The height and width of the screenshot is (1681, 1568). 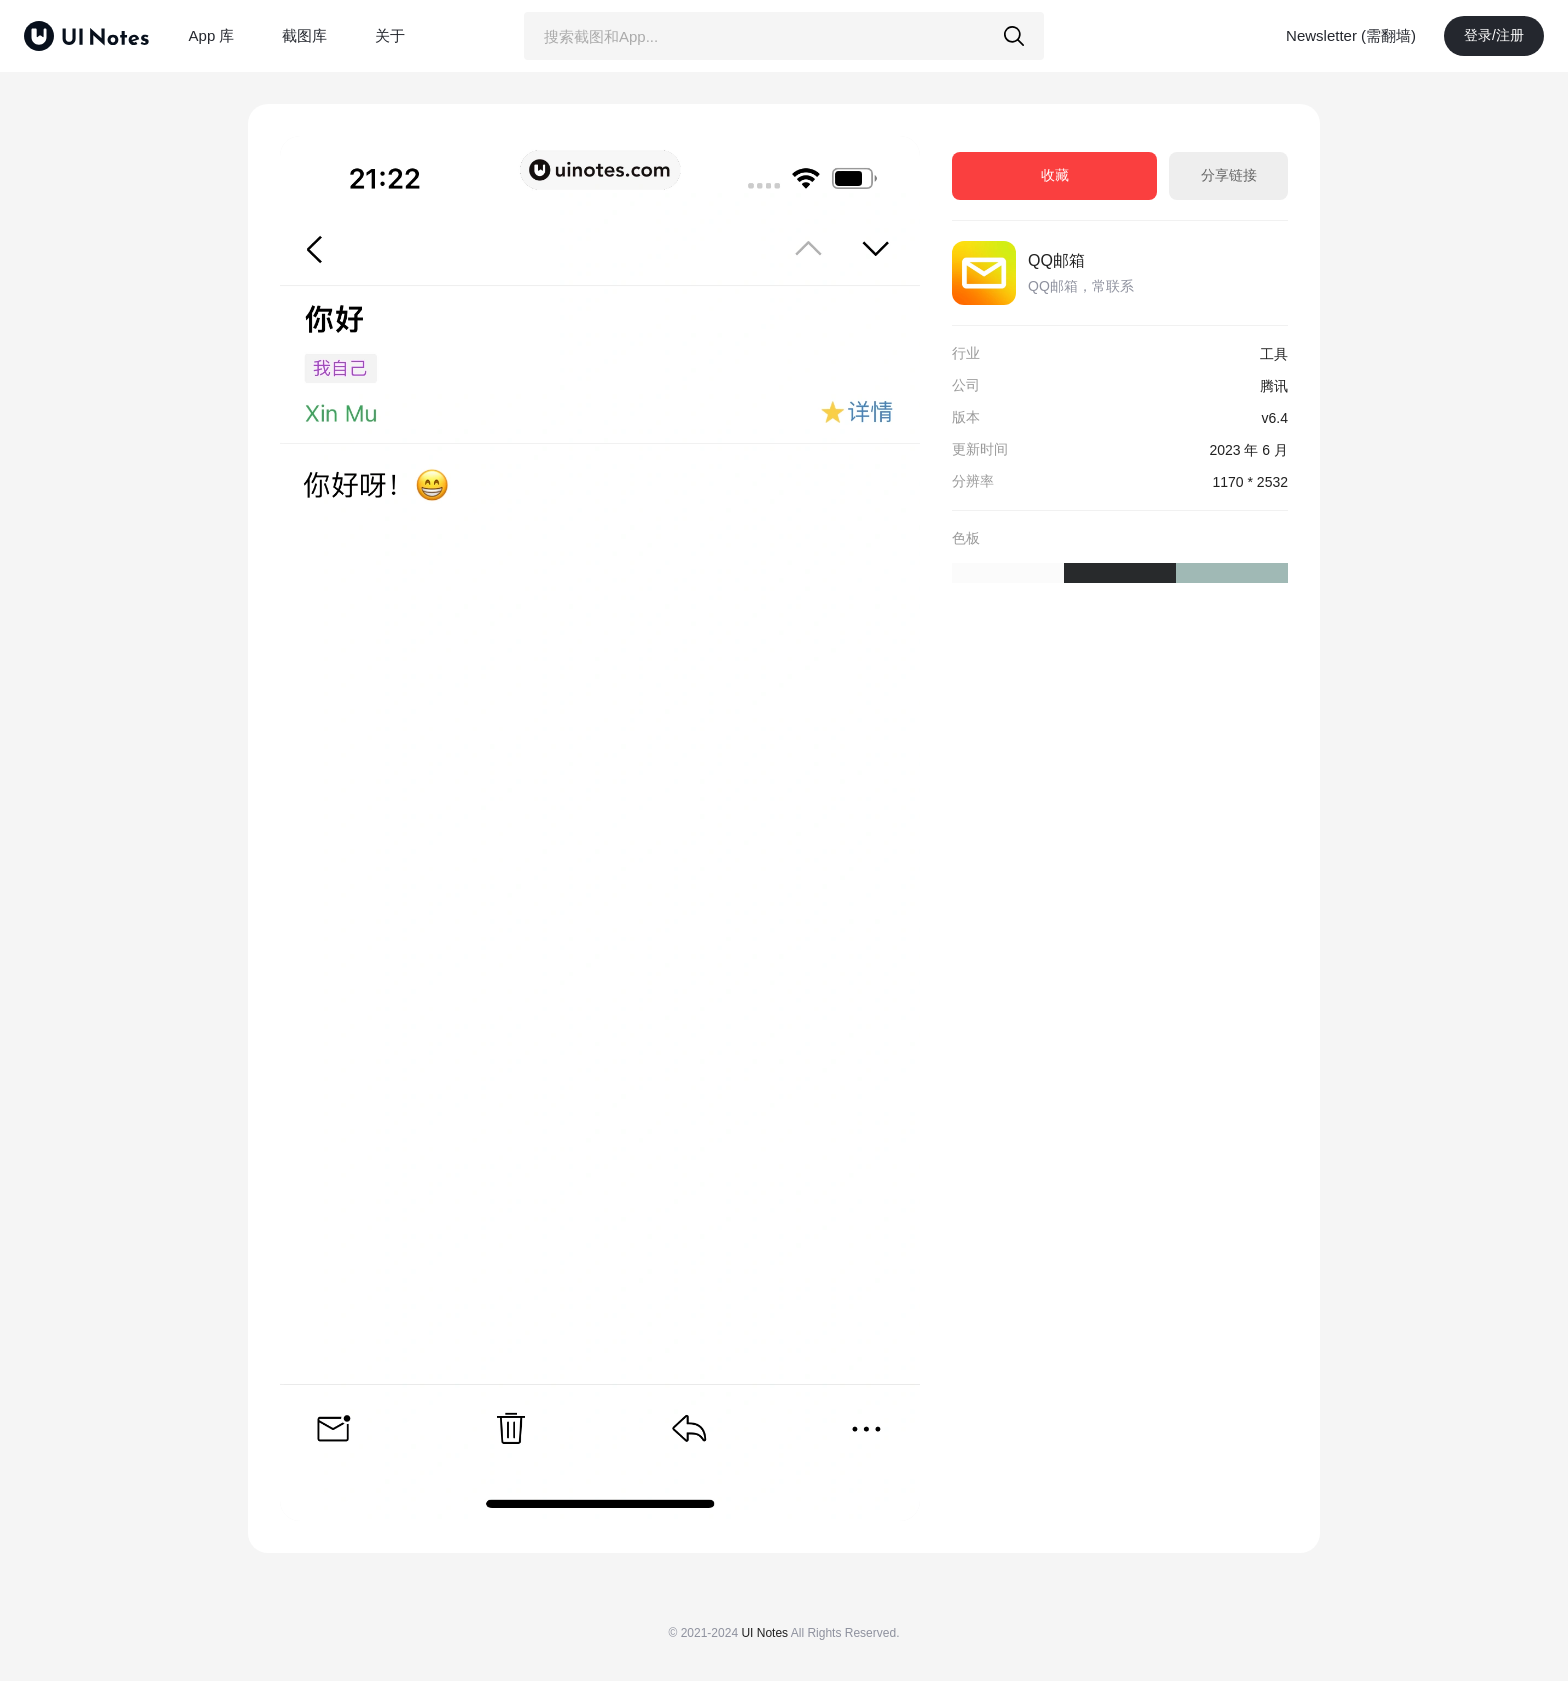 I want to click on UI Notes, so click(x=764, y=1633).